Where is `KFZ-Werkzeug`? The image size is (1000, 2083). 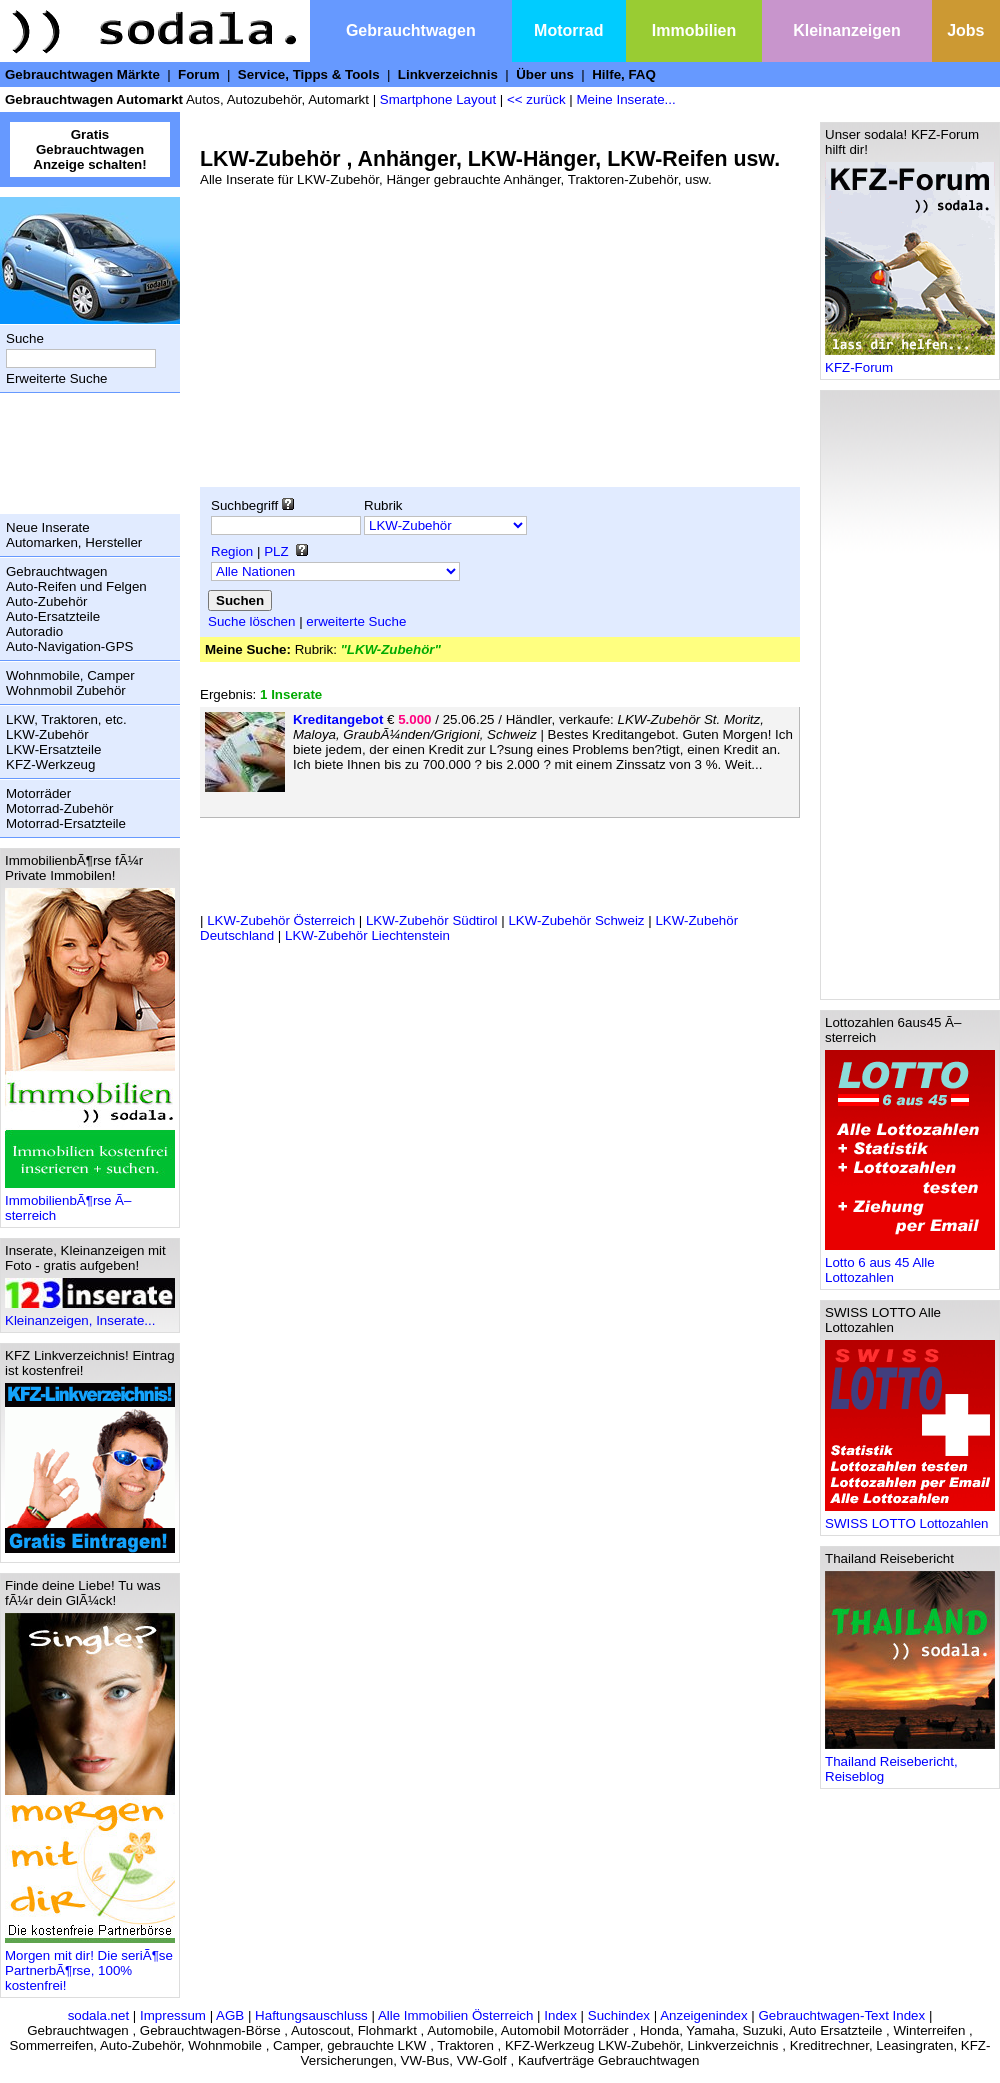
KFZ-Werkzeug is located at coordinates (50, 764).